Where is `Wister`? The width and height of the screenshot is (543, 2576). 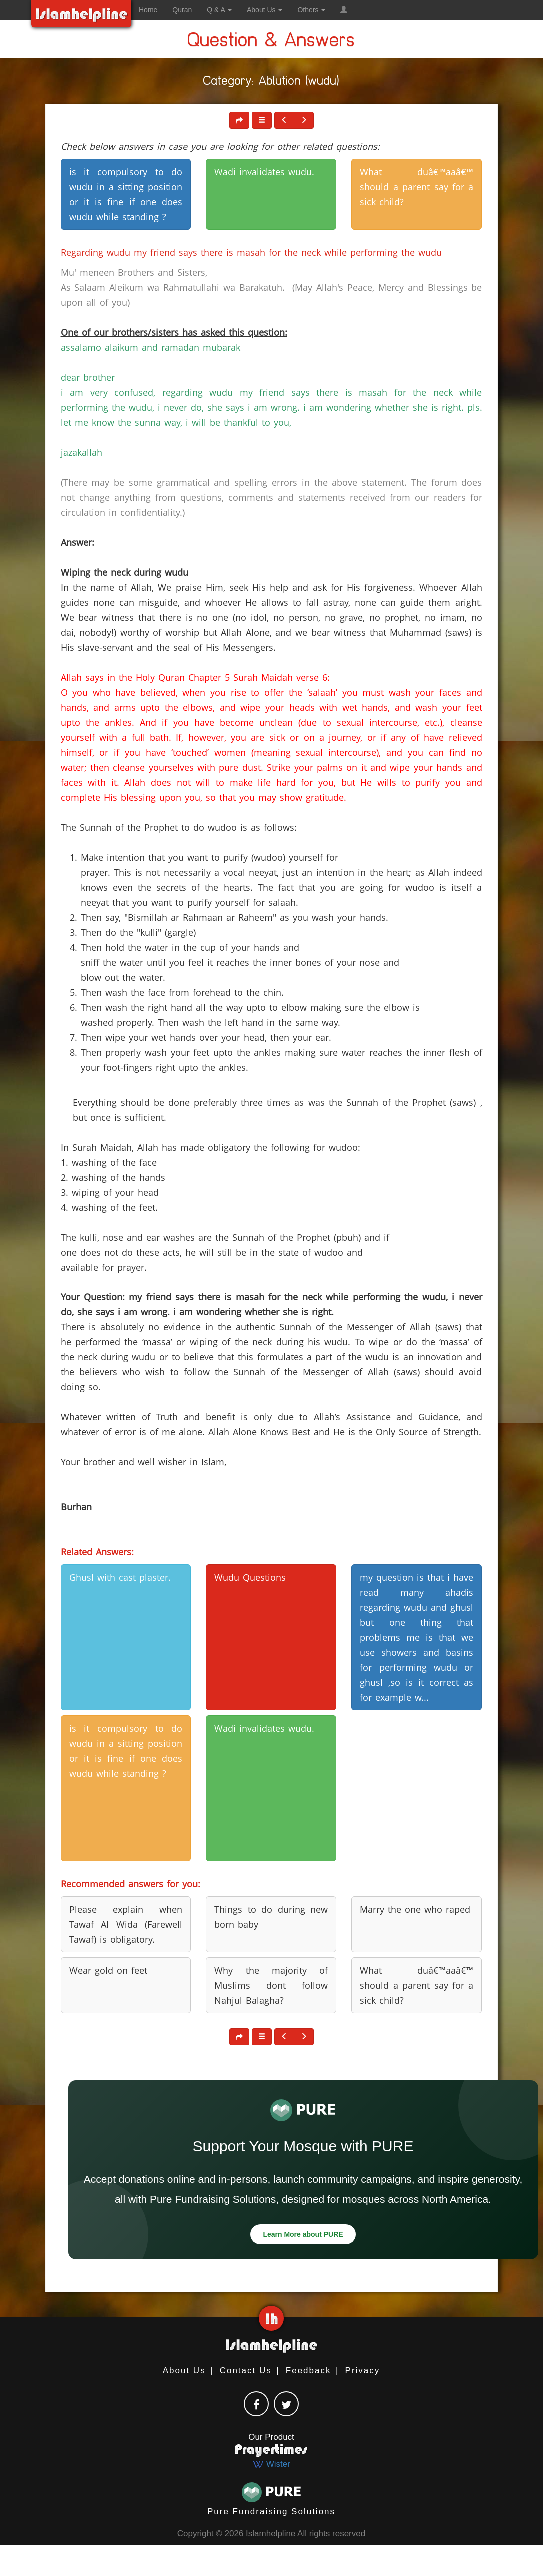
Wister is located at coordinates (271, 2464).